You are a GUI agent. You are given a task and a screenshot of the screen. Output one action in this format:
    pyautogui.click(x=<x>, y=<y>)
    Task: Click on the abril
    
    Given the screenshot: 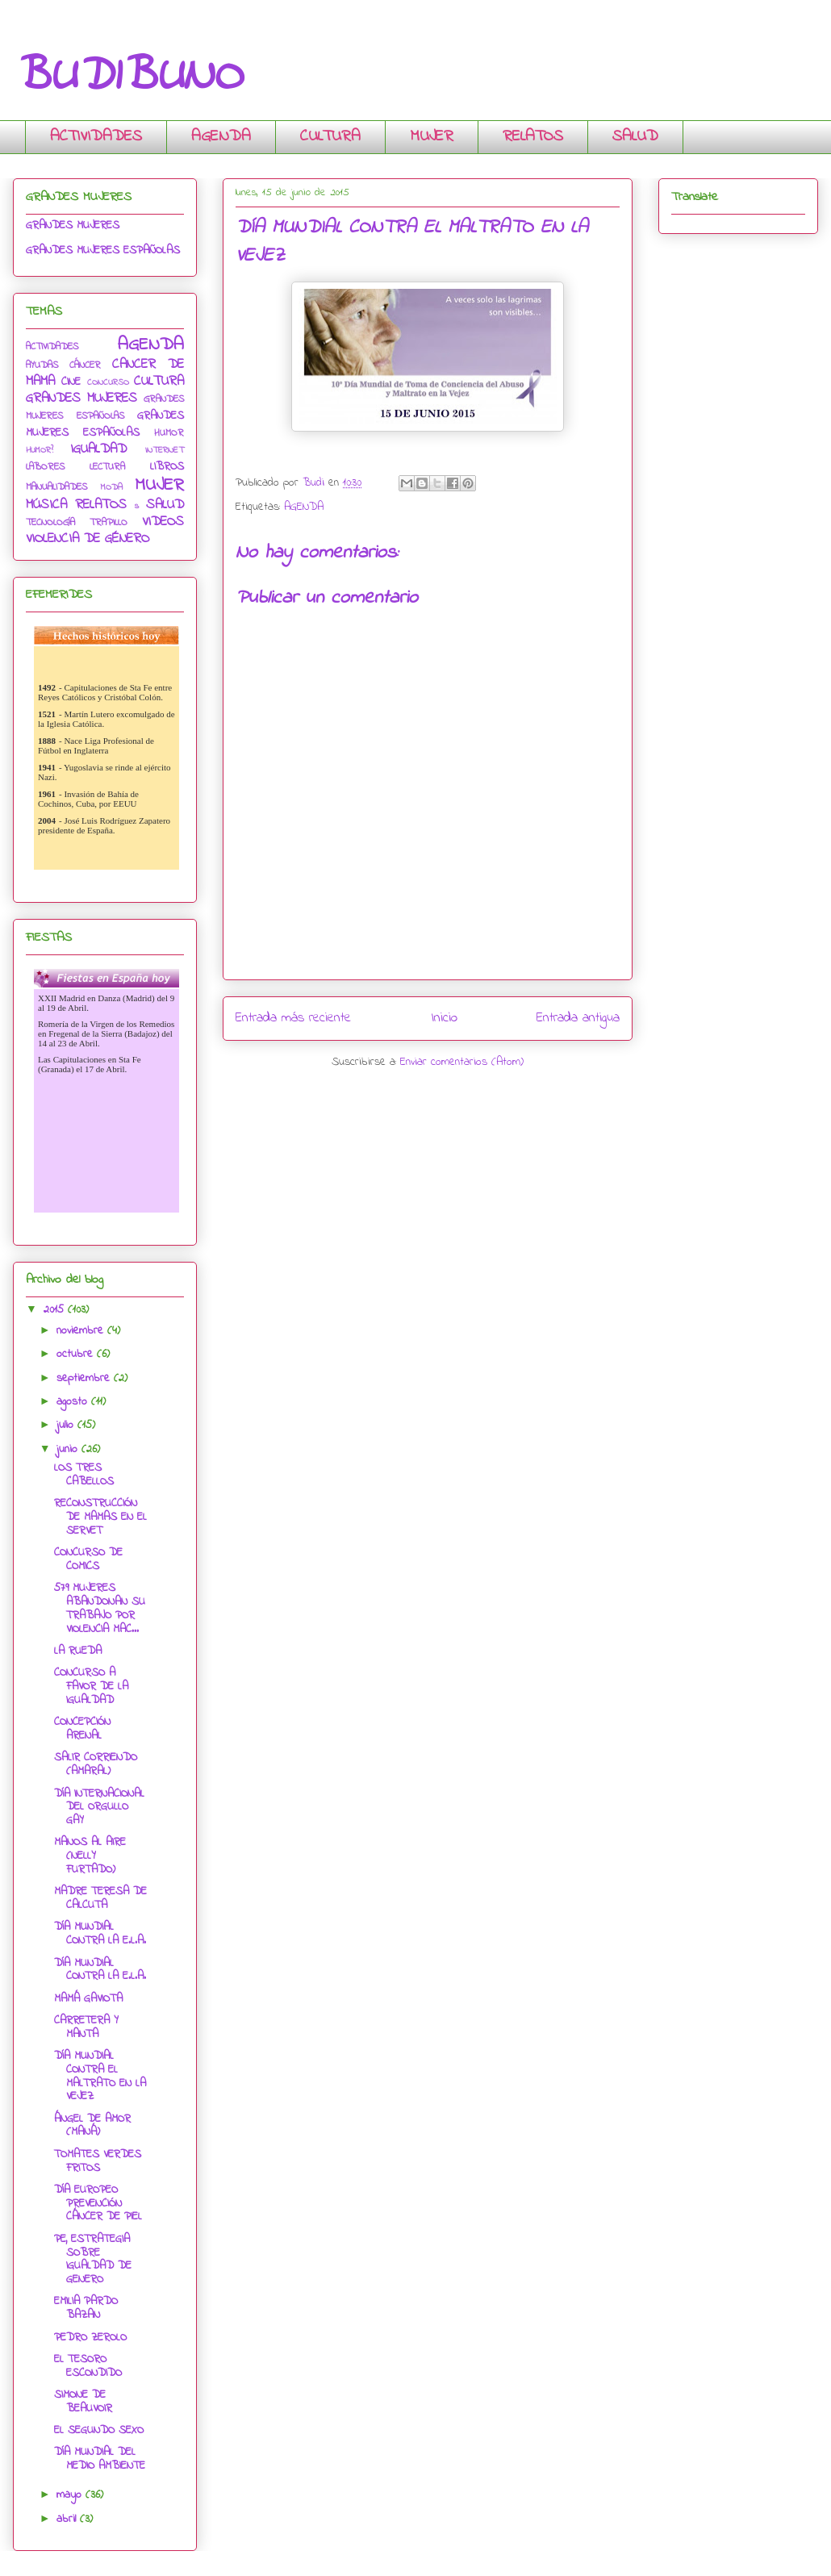 What is the action you would take?
    pyautogui.click(x=68, y=2519)
    